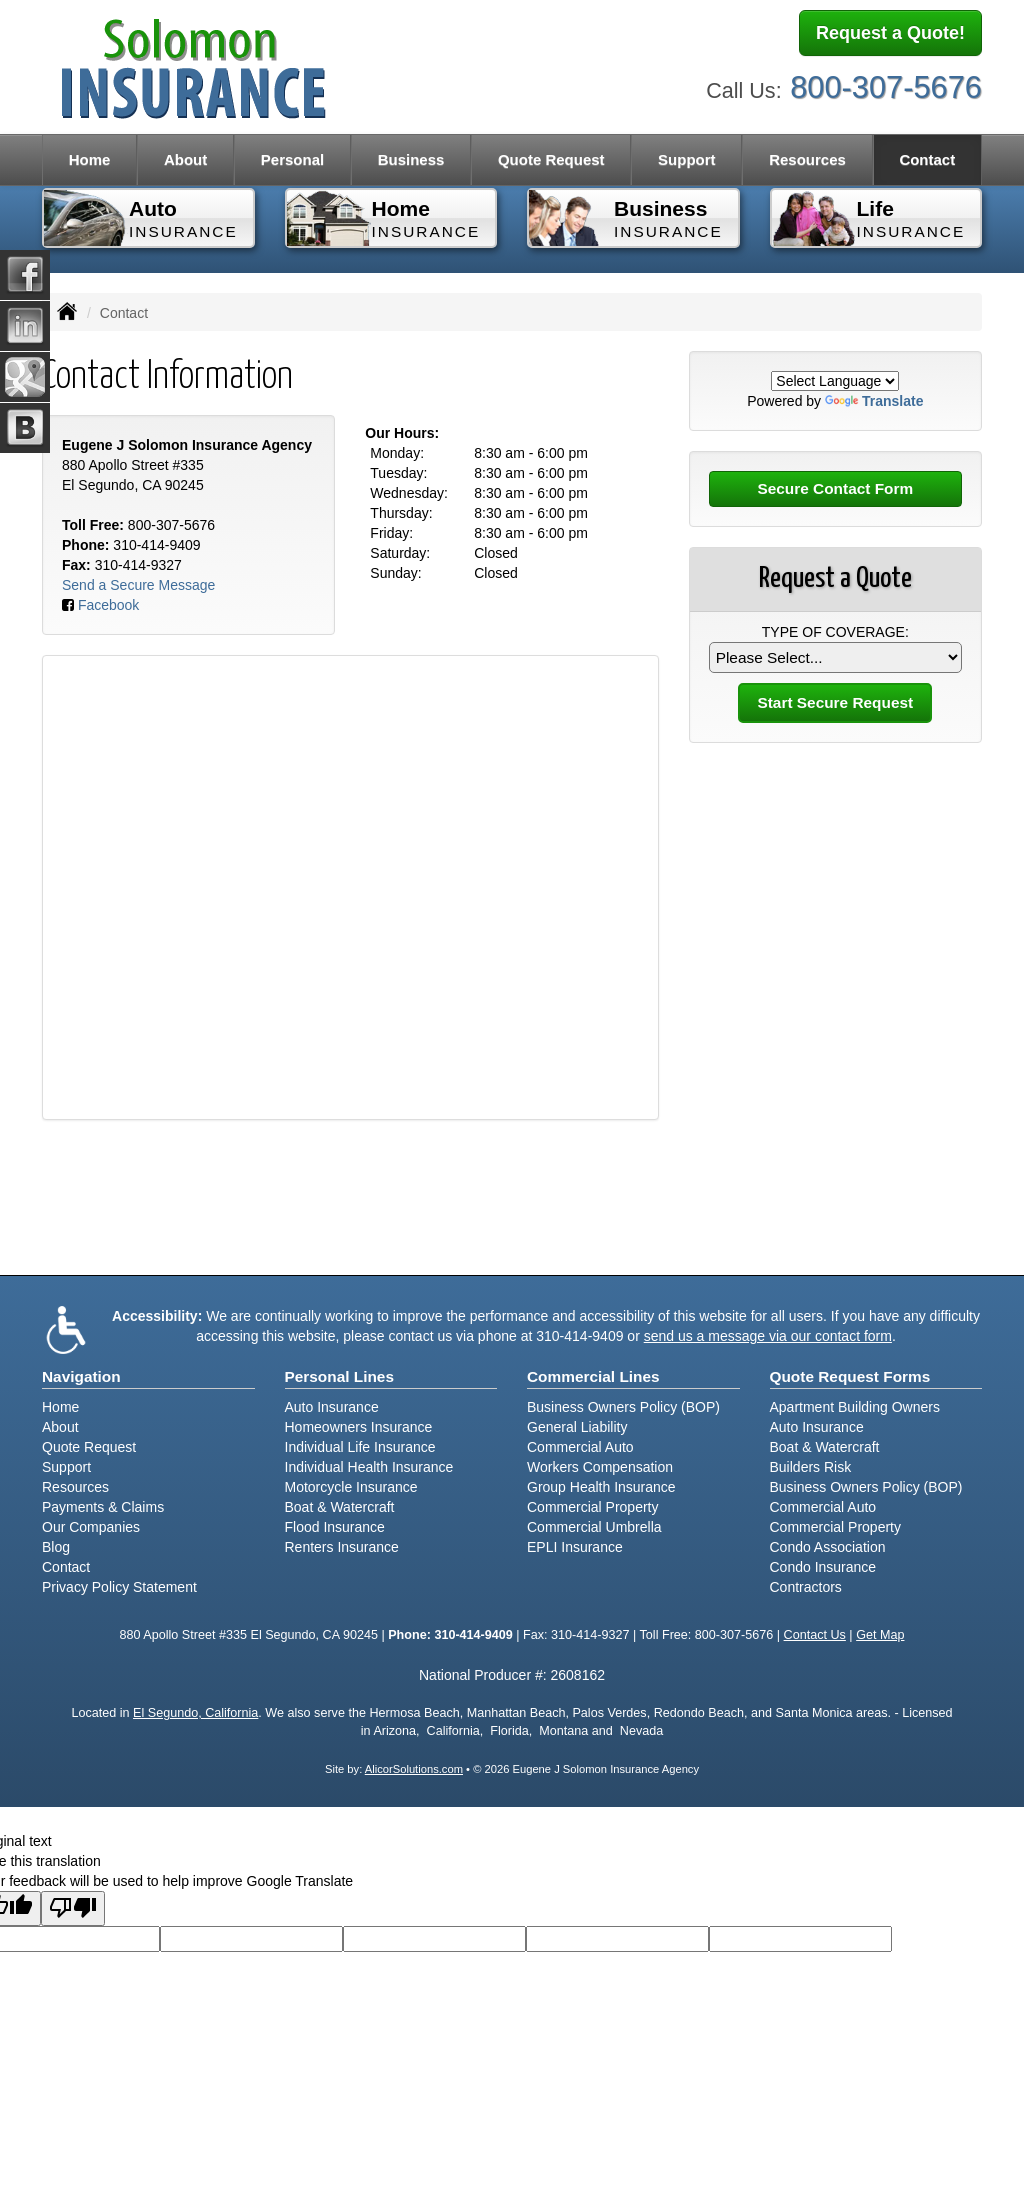  I want to click on Commercial Auto, so click(580, 1447).